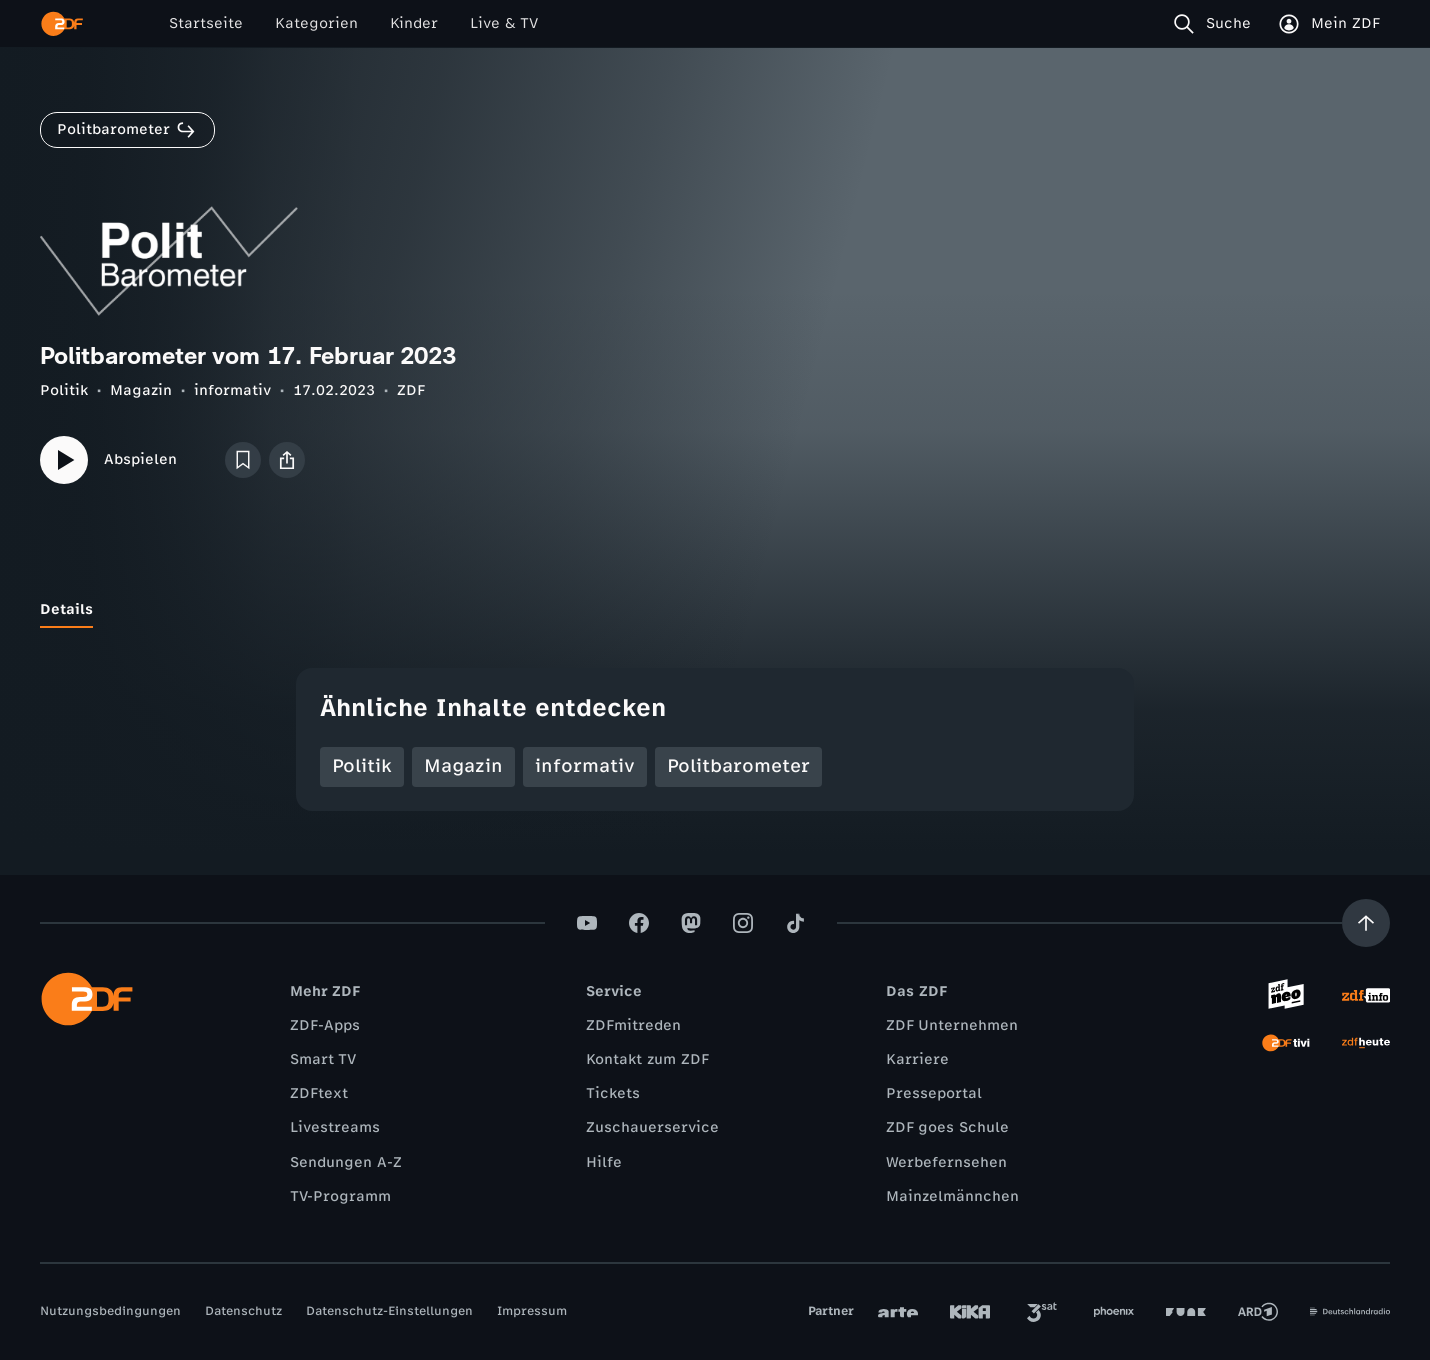 This screenshot has height=1360, width=1430. I want to click on Zuschauerservice, so click(652, 1127).